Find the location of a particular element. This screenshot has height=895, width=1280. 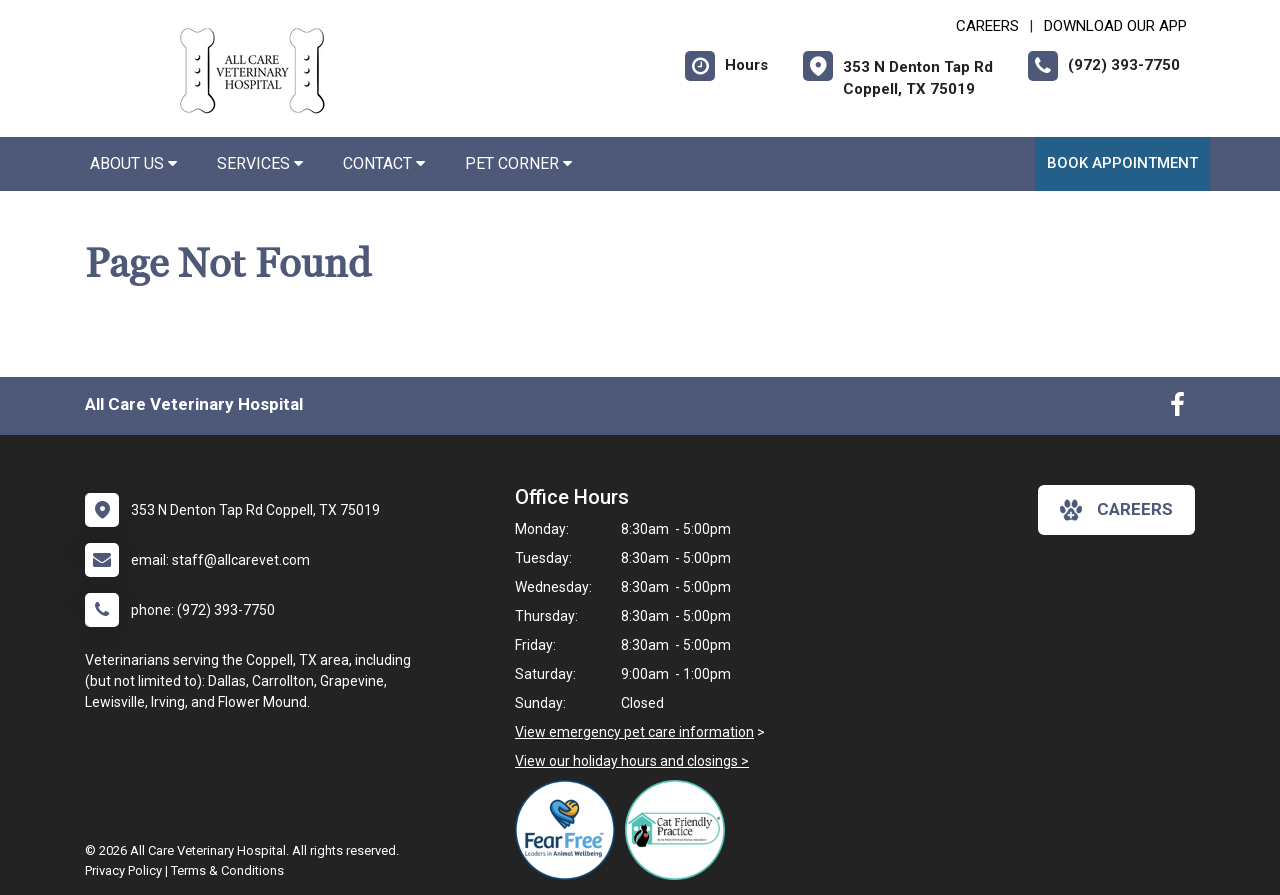

Download Our App [New window to Download Our App] is located at coordinates (1115, 26).